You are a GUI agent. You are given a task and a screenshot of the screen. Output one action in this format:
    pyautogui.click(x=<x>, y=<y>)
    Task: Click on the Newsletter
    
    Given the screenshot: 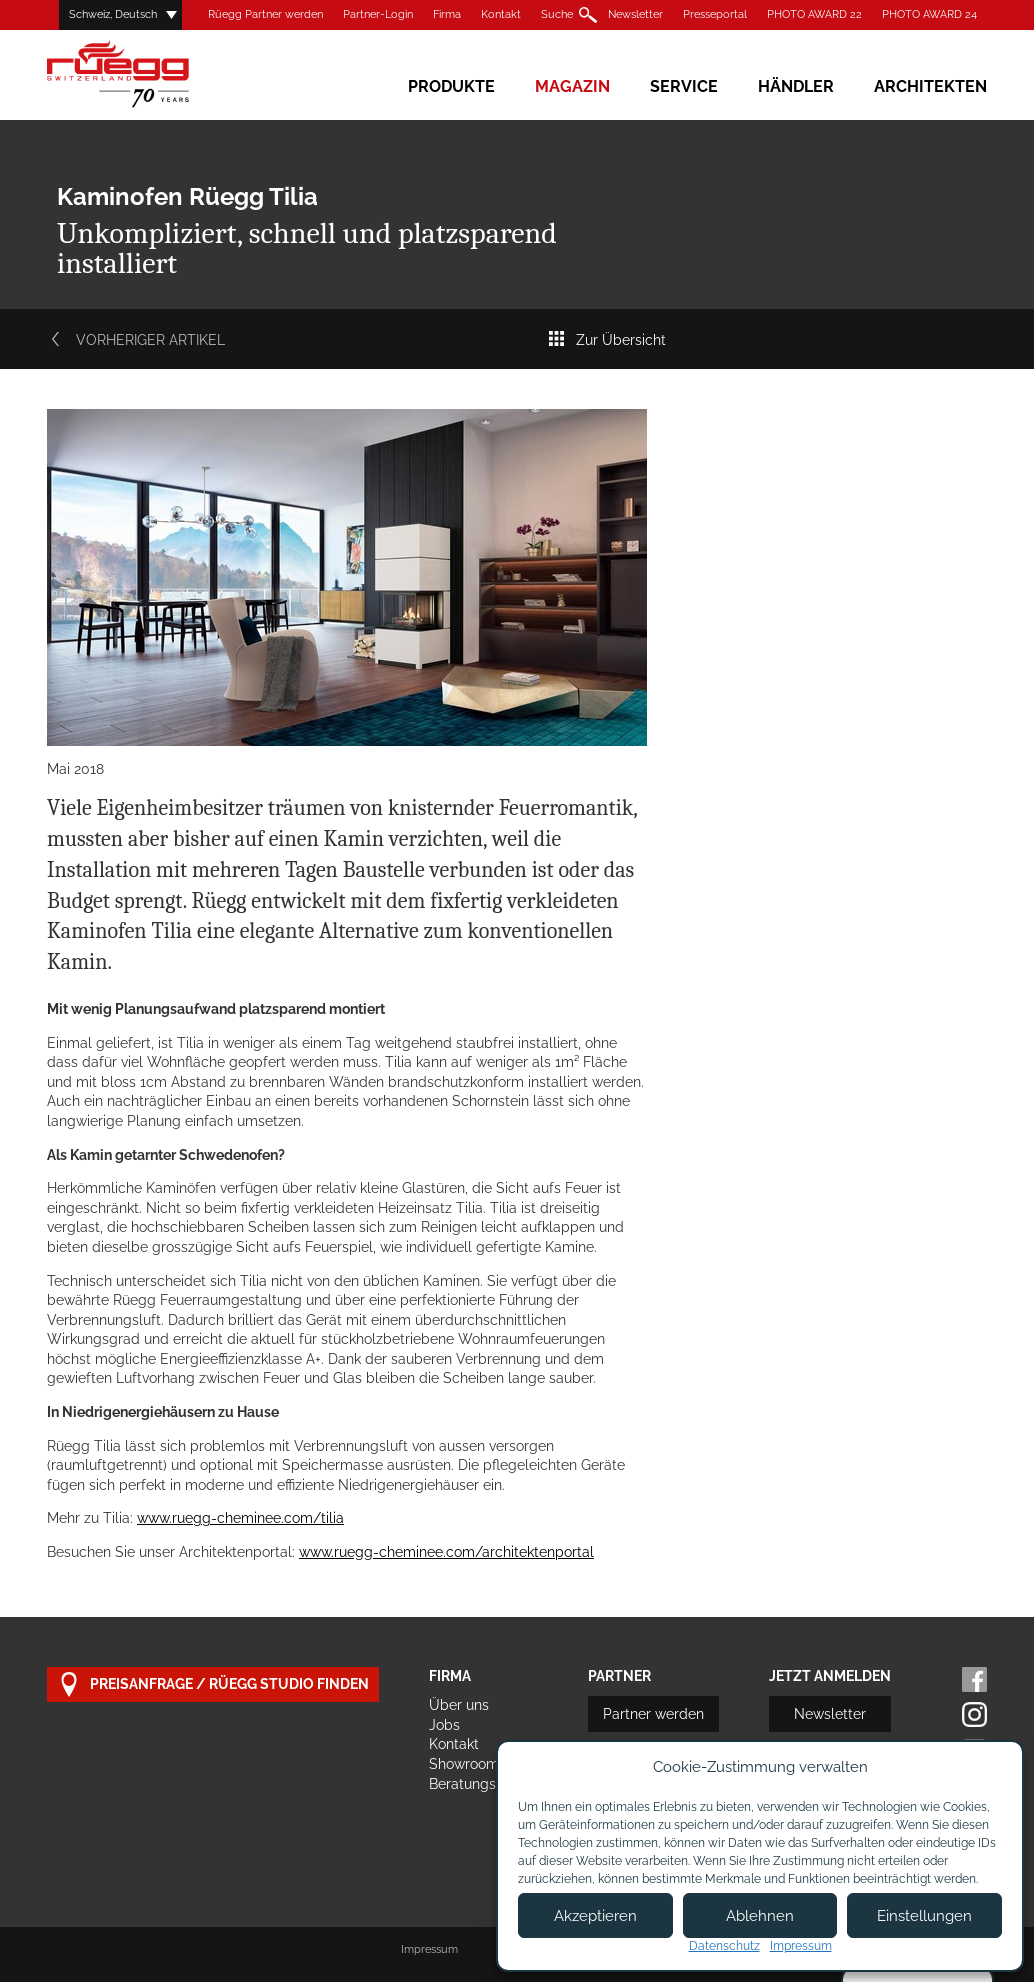 What is the action you would take?
    pyautogui.click(x=635, y=14)
    